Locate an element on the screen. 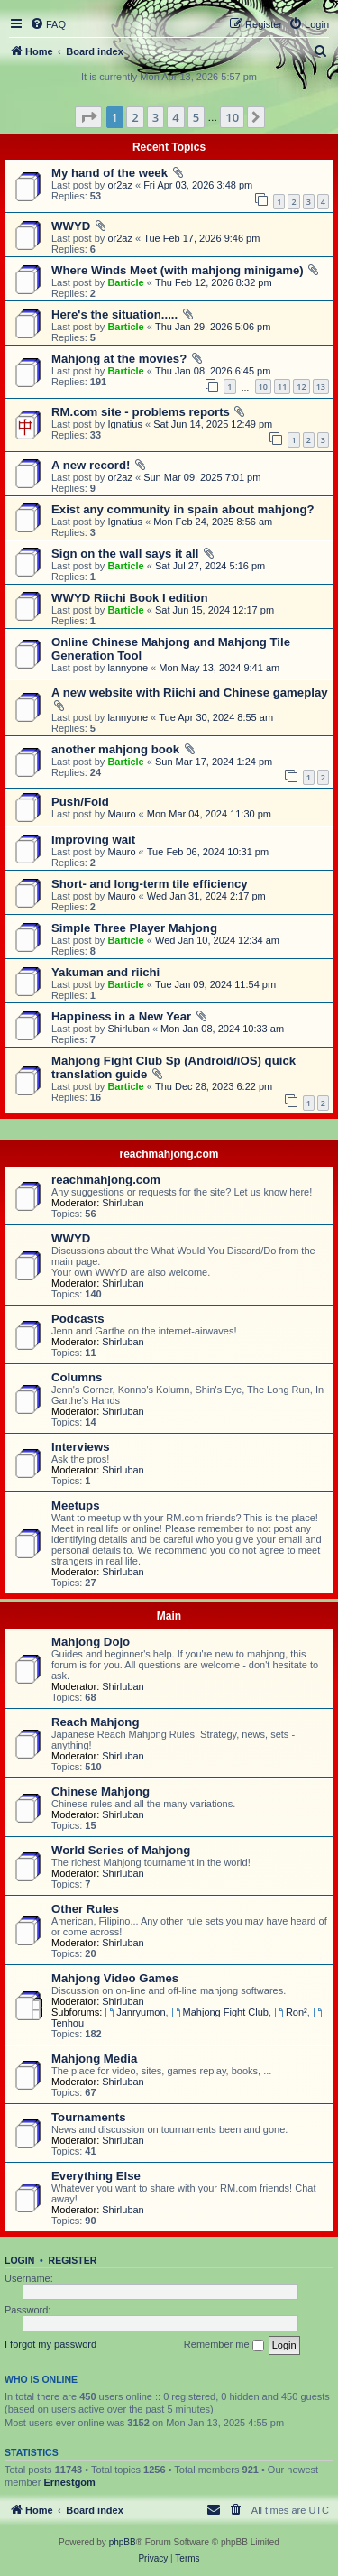  WWYD Riichi Book I edition is located at coordinates (129, 598).